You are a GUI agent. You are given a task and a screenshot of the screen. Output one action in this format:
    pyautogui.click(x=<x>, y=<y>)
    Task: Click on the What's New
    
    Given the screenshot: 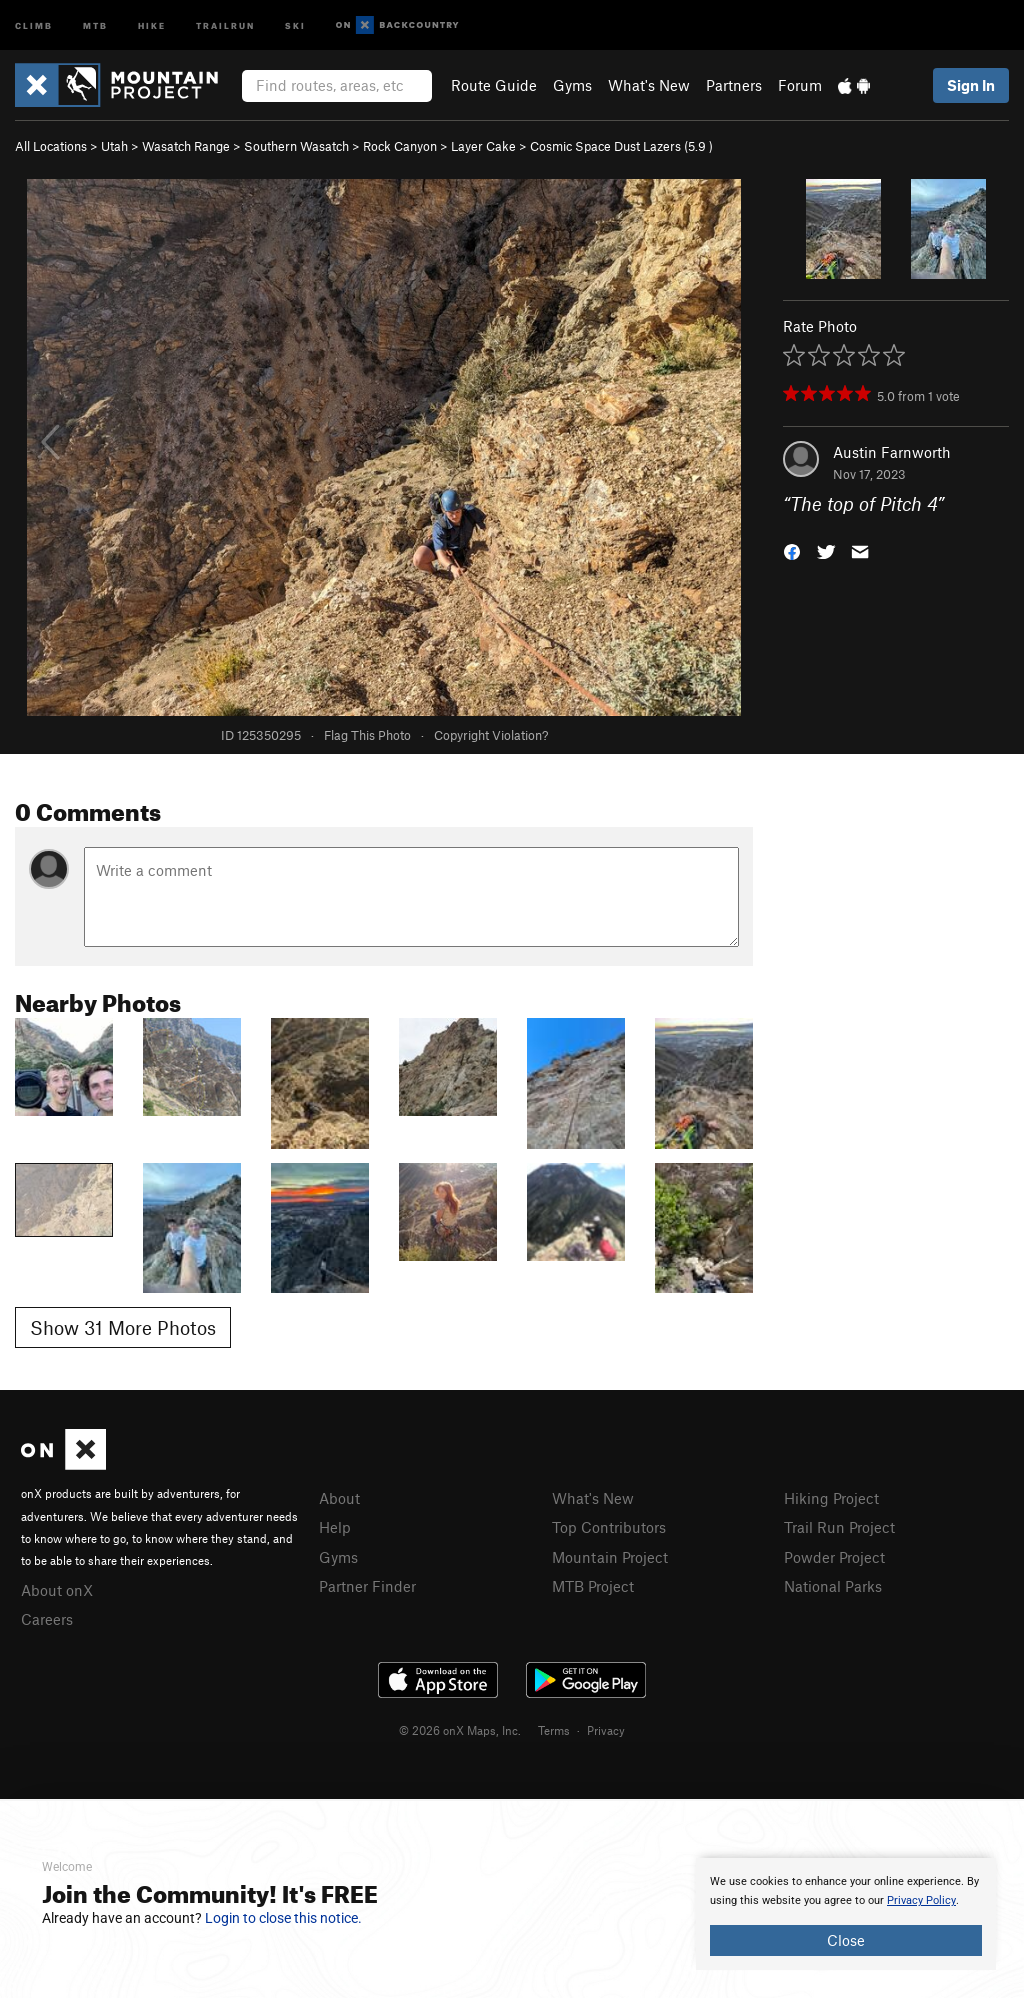 What is the action you would take?
    pyautogui.click(x=649, y=85)
    